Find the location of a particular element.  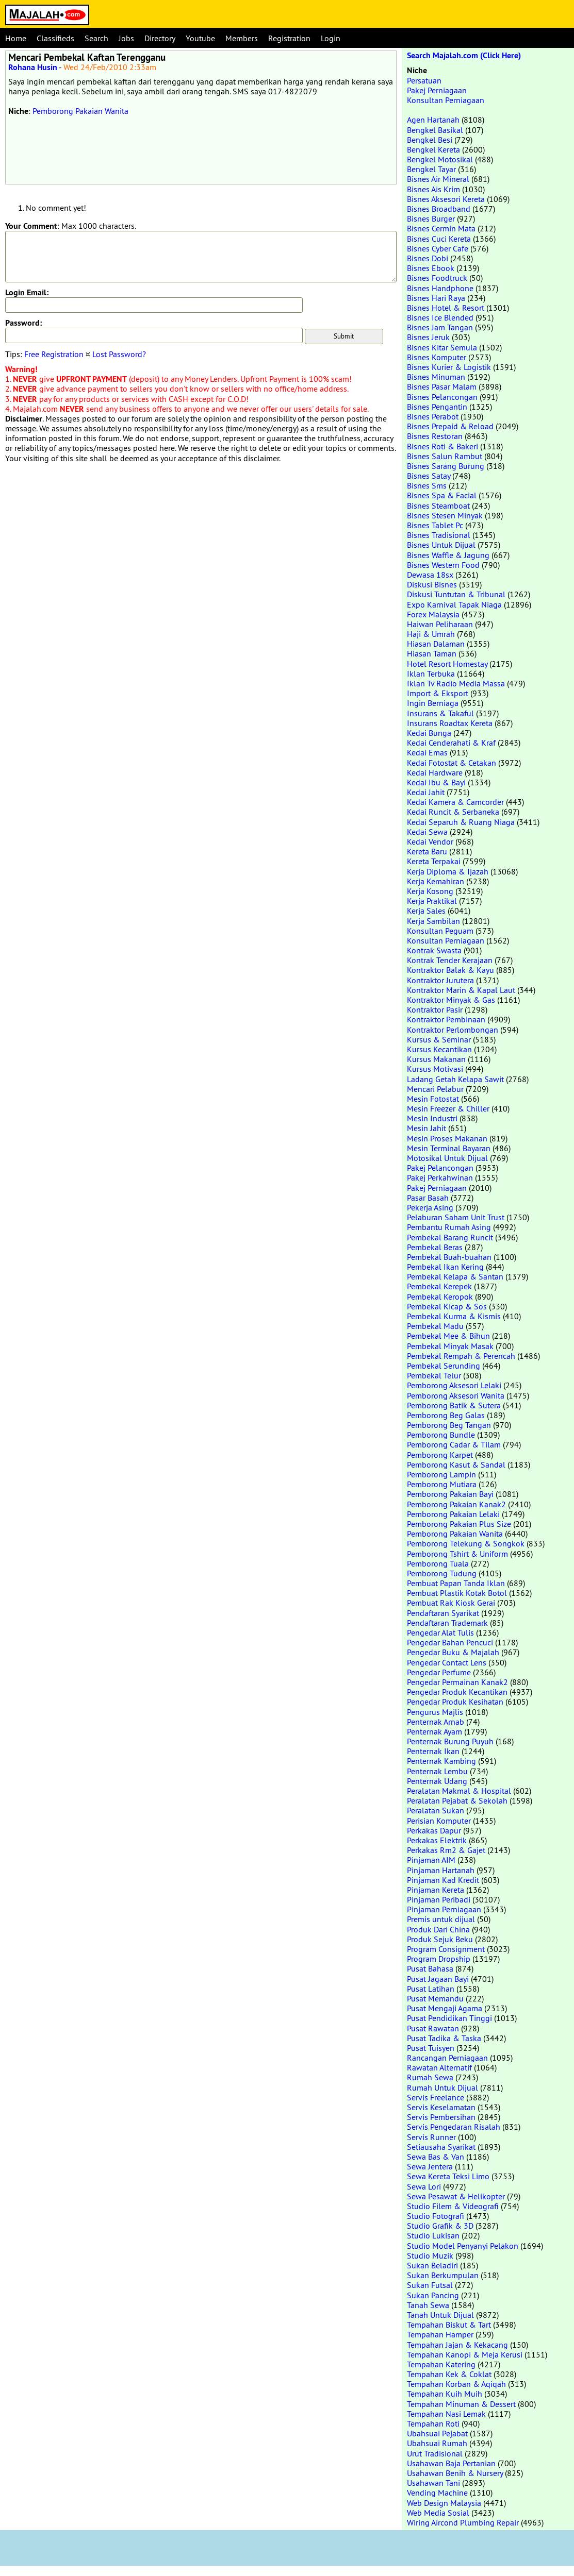

Web Media Sosial is located at coordinates (438, 2512).